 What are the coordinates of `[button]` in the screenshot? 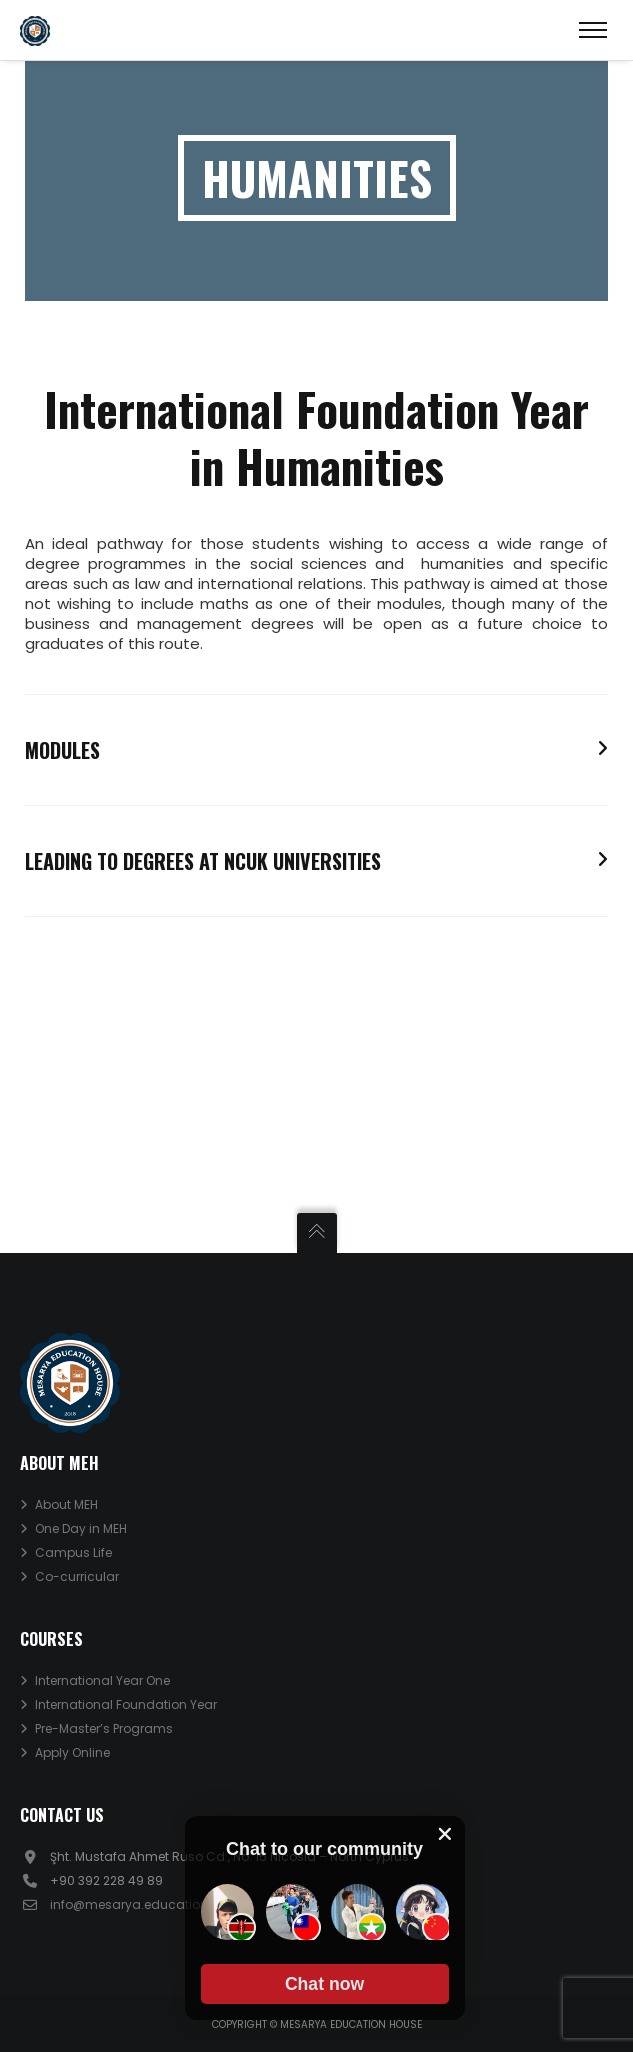 It's located at (325, 1984).